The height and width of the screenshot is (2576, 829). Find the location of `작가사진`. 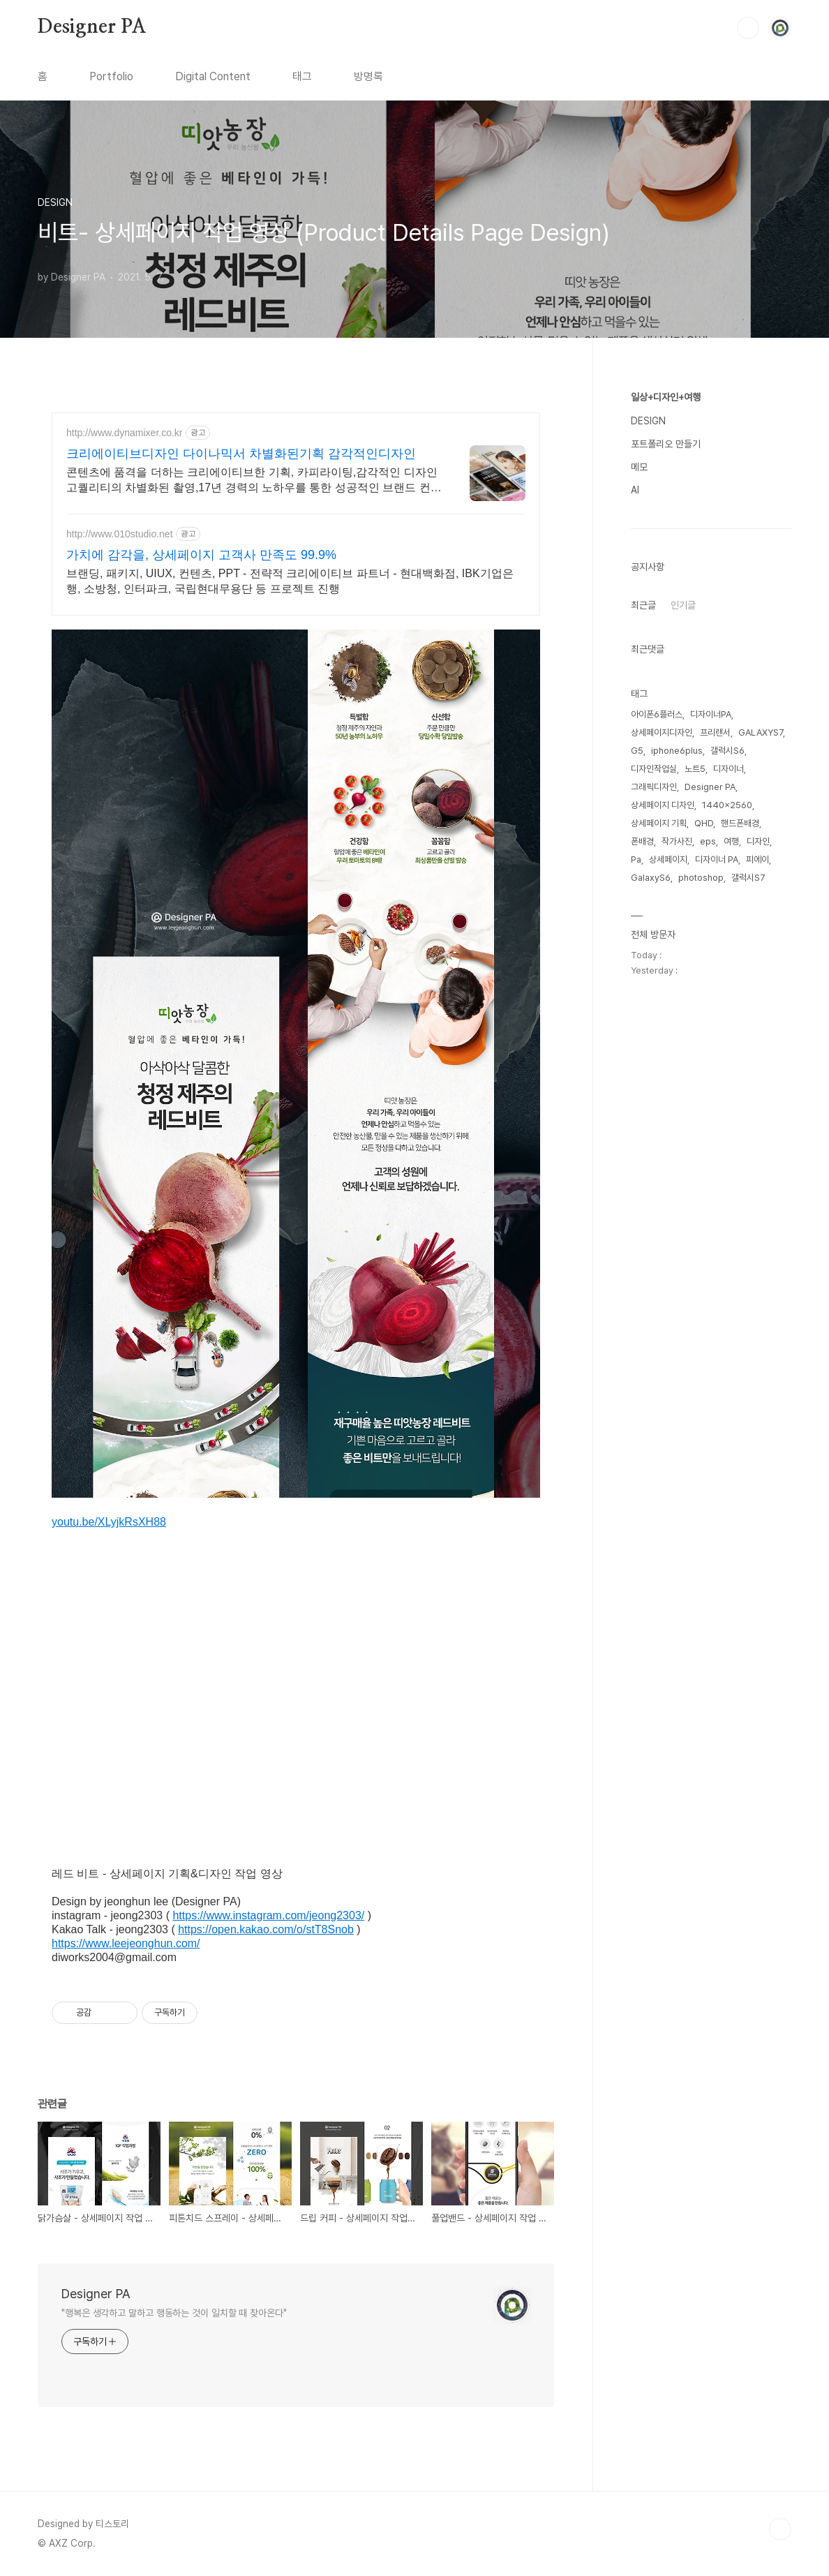

작가사진 is located at coordinates (677, 841).